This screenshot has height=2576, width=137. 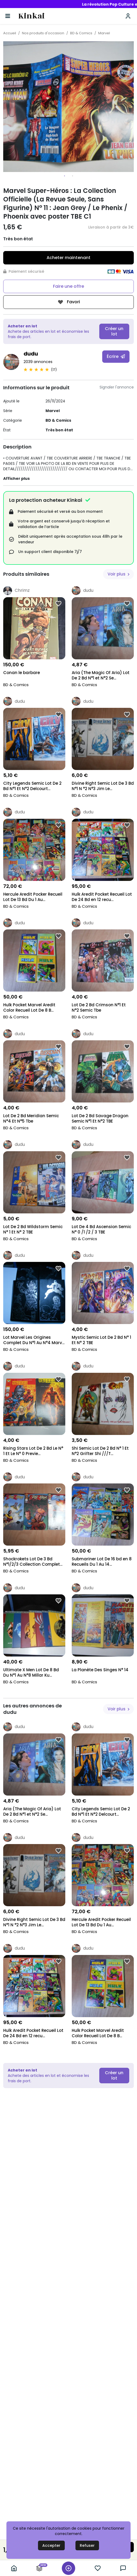 I want to click on City Legends Semic Lot De 2 Bd N°1 Et N°2 Delcourt..., so click(x=32, y=786).